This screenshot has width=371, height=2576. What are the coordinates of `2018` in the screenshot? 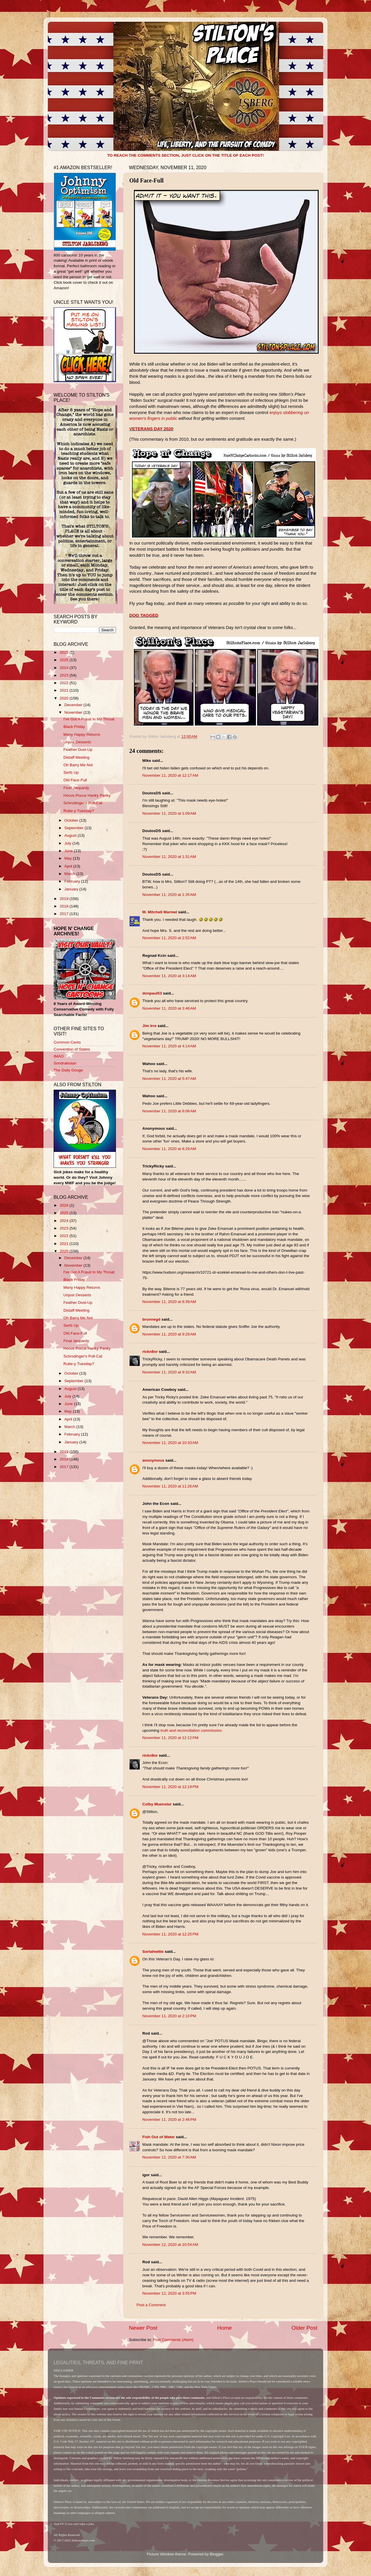 It's located at (65, 906).